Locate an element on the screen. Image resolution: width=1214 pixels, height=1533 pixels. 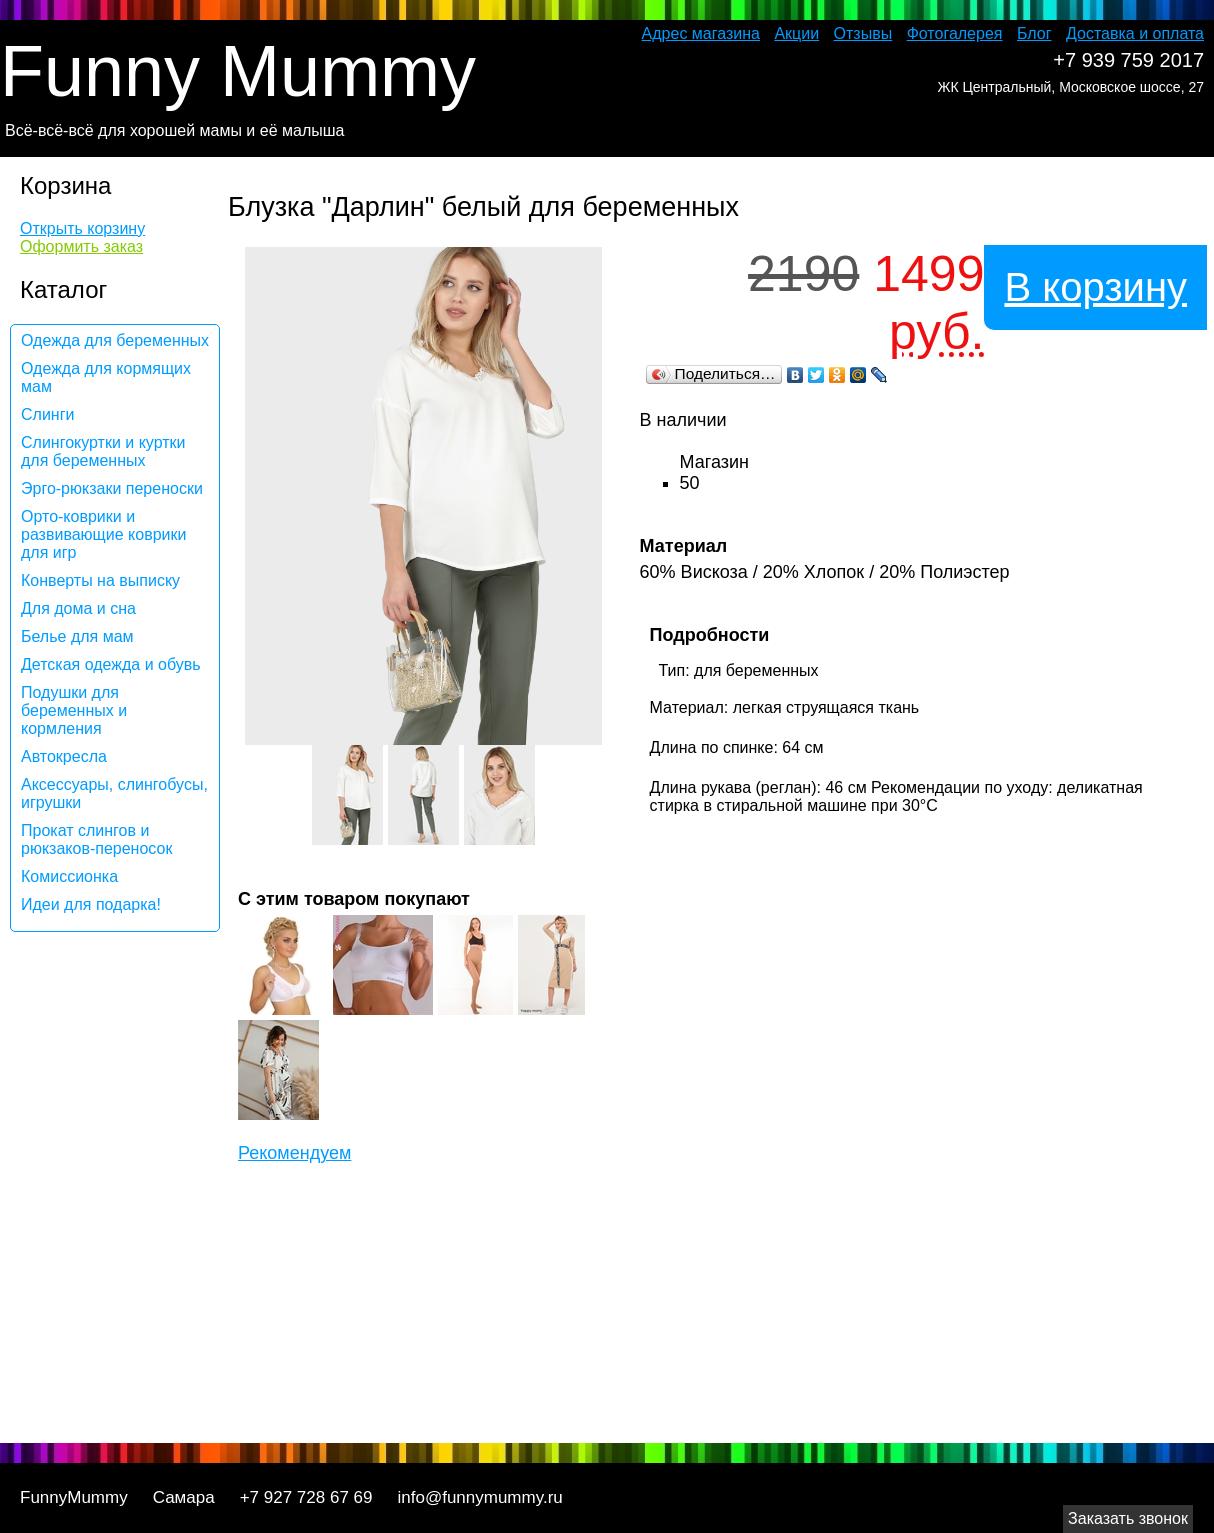
Рекомендуем is located at coordinates (294, 1153).